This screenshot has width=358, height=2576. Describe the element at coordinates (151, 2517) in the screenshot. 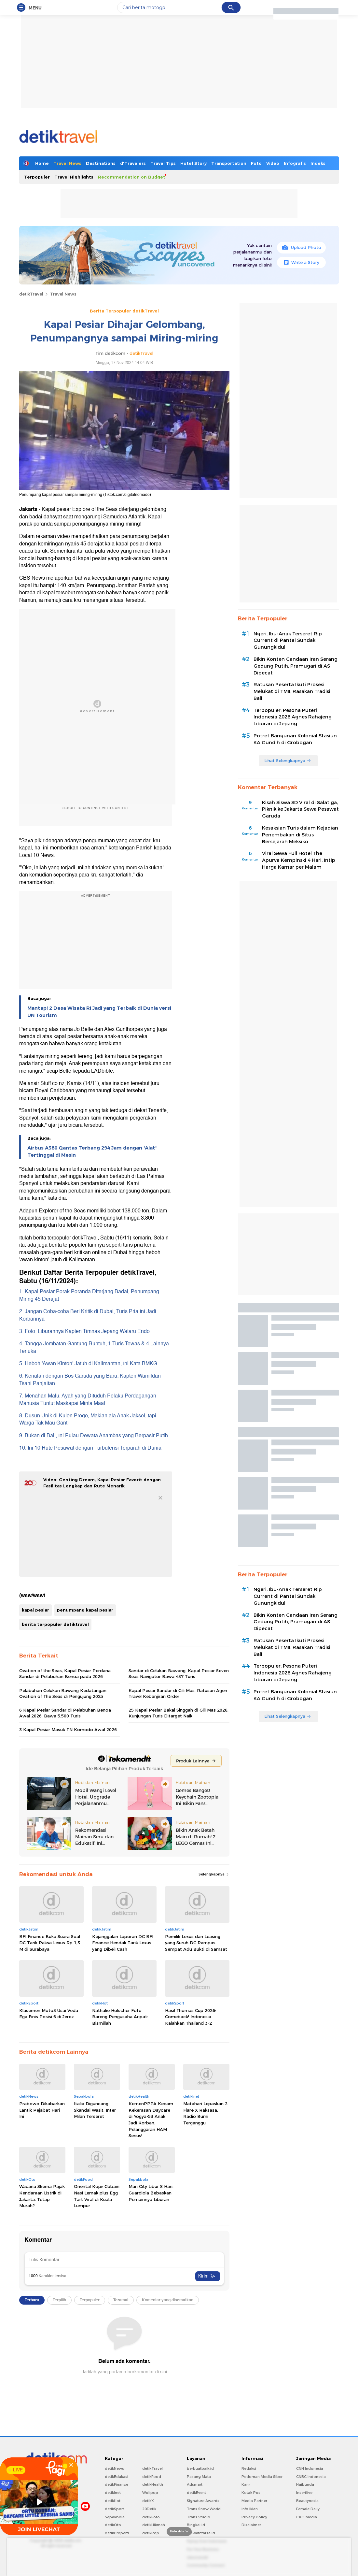

I see `detikFoto` at that location.